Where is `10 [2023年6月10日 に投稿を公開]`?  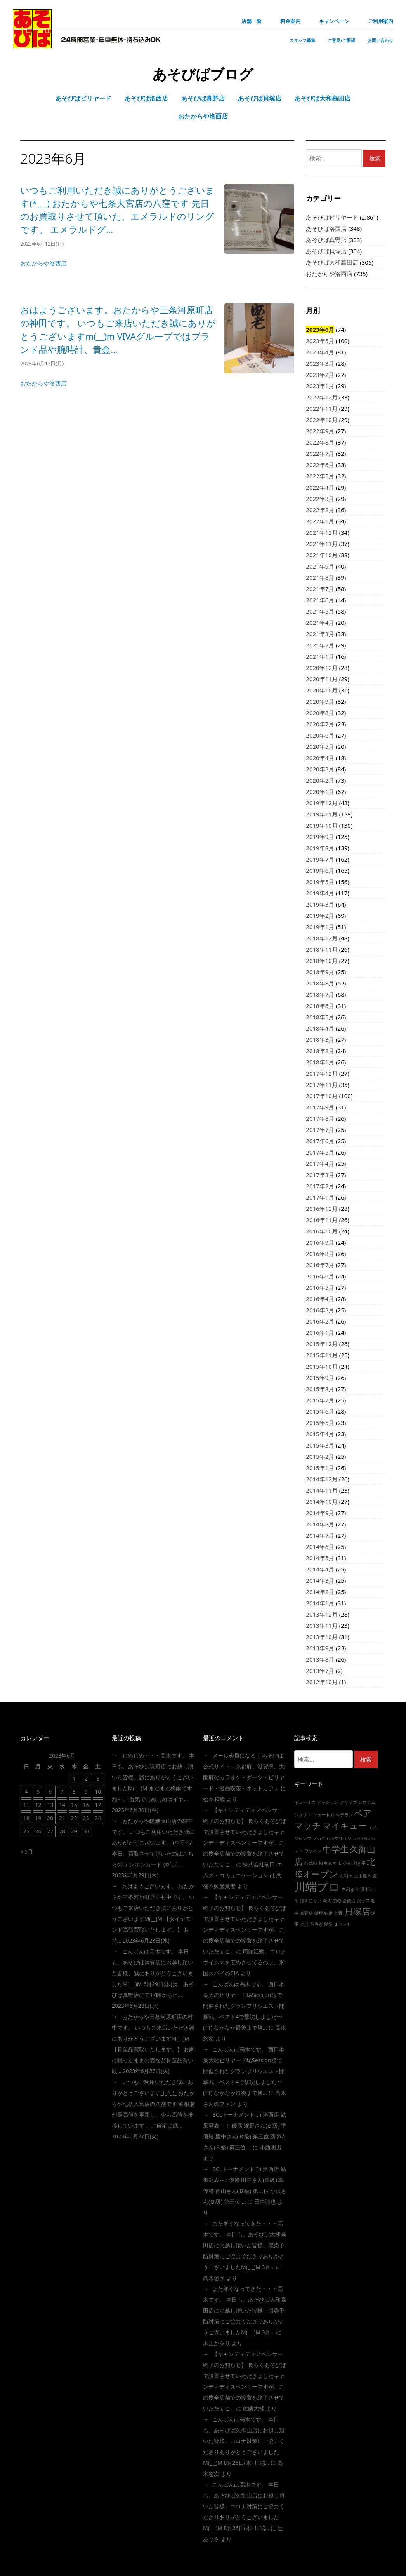
10 [2023年6月10日 に投稿を公開] is located at coordinates (98, 1791).